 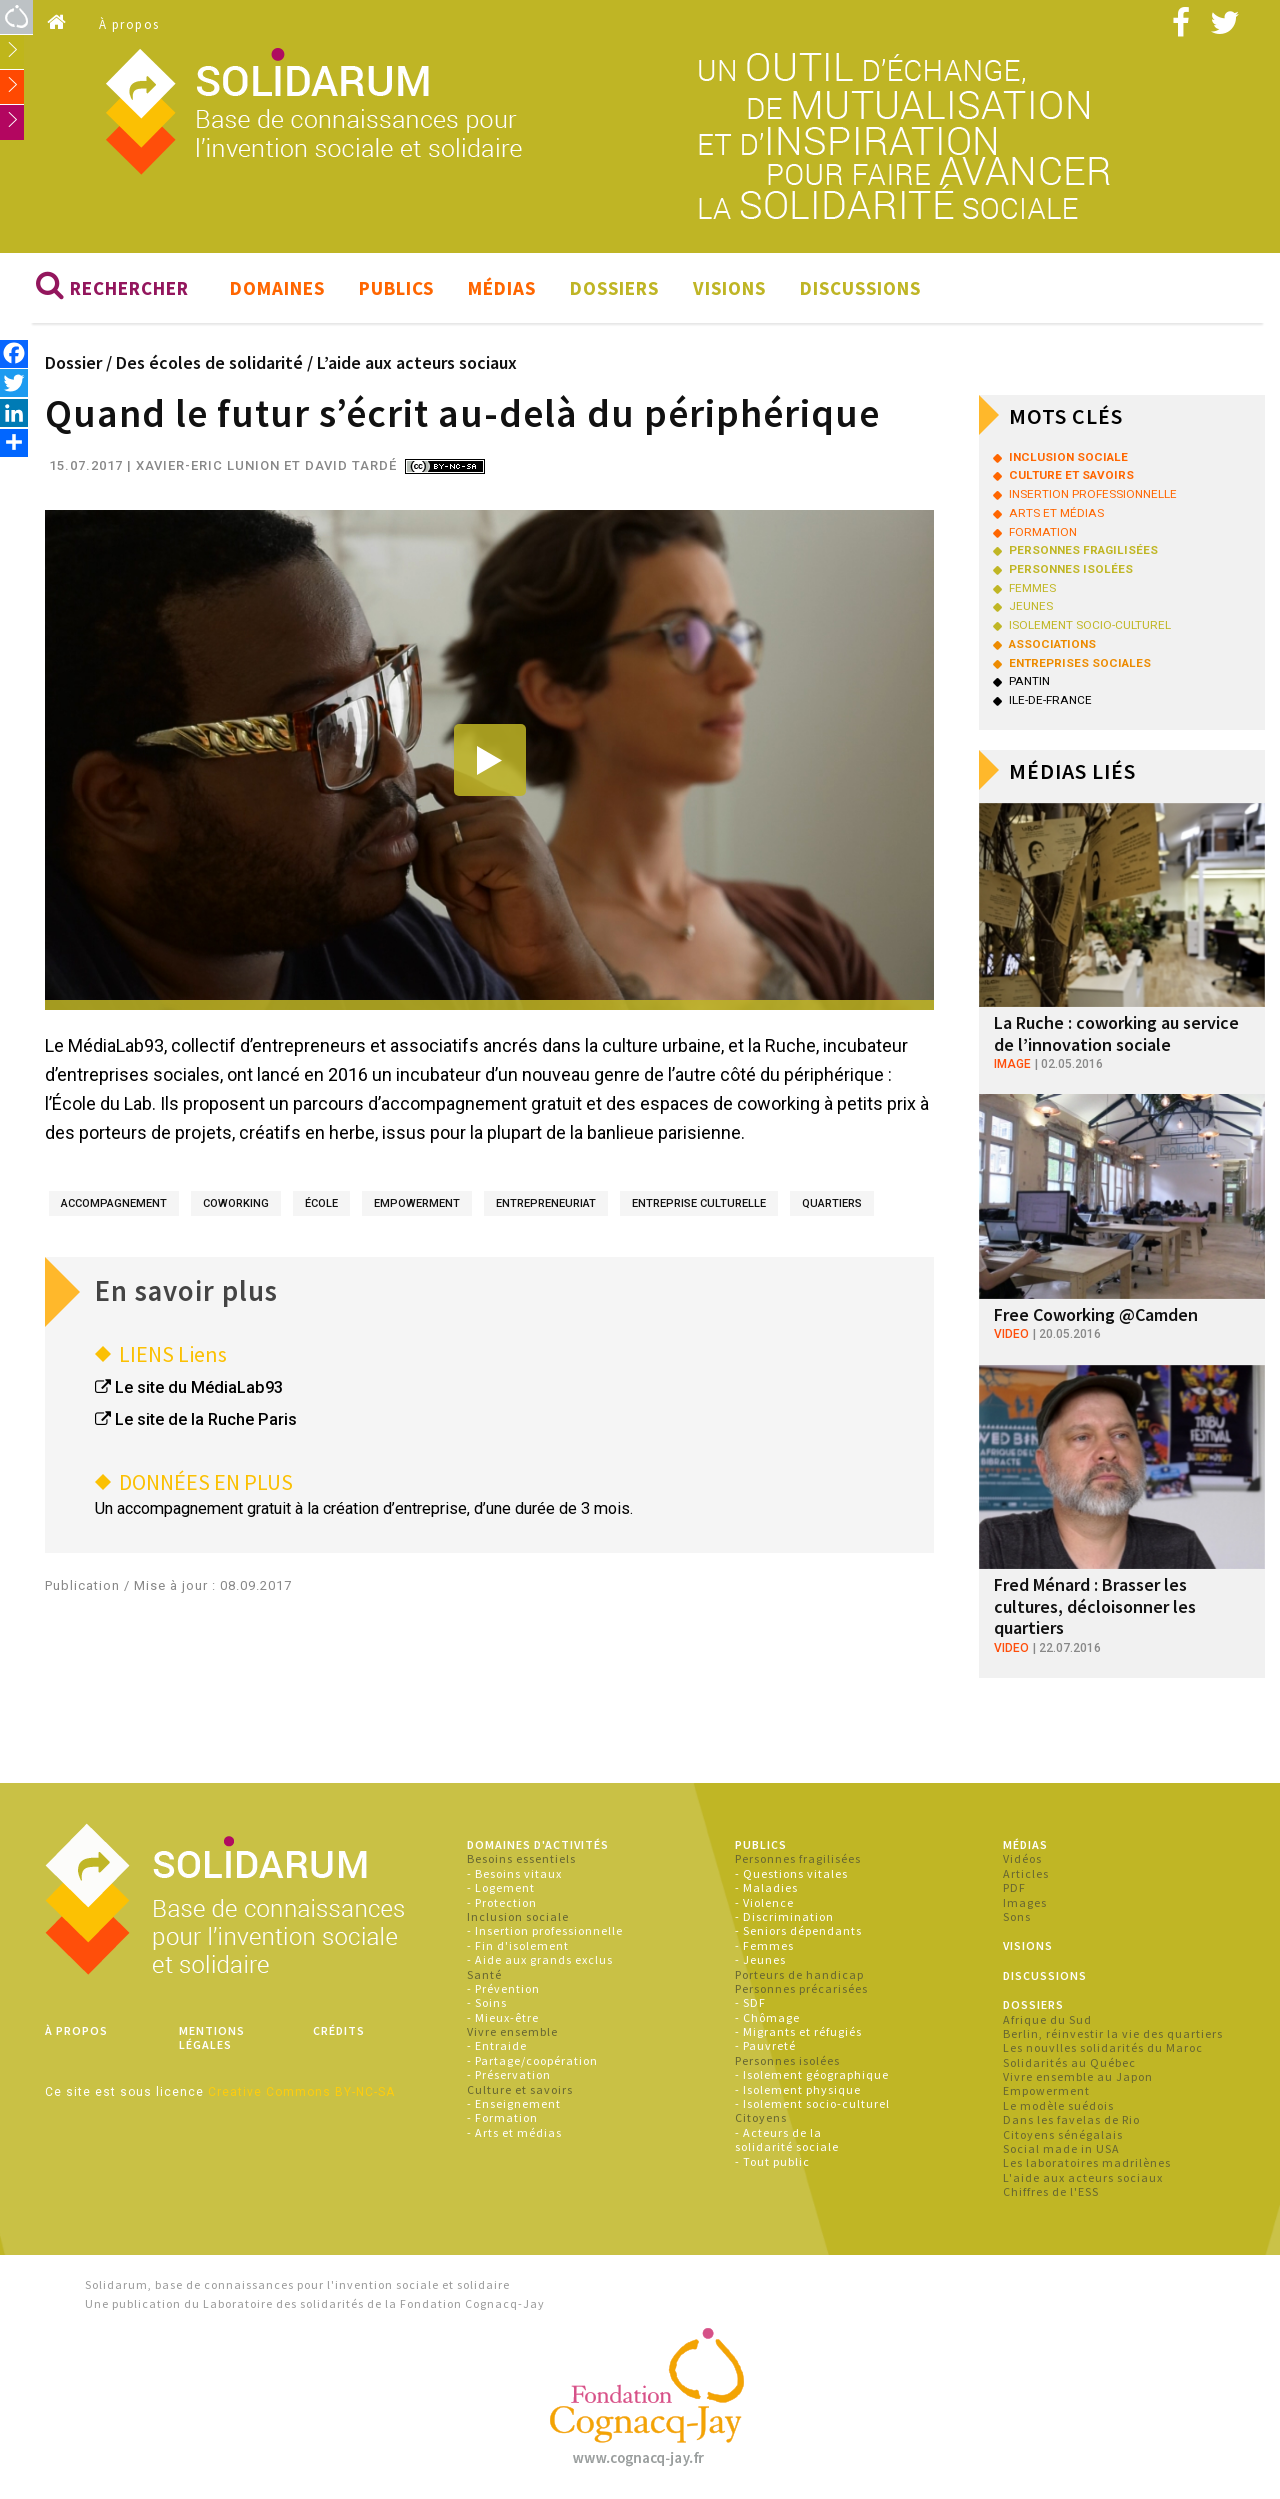 I want to click on Creative Commons BY-NC-SA, so click(x=301, y=2092).